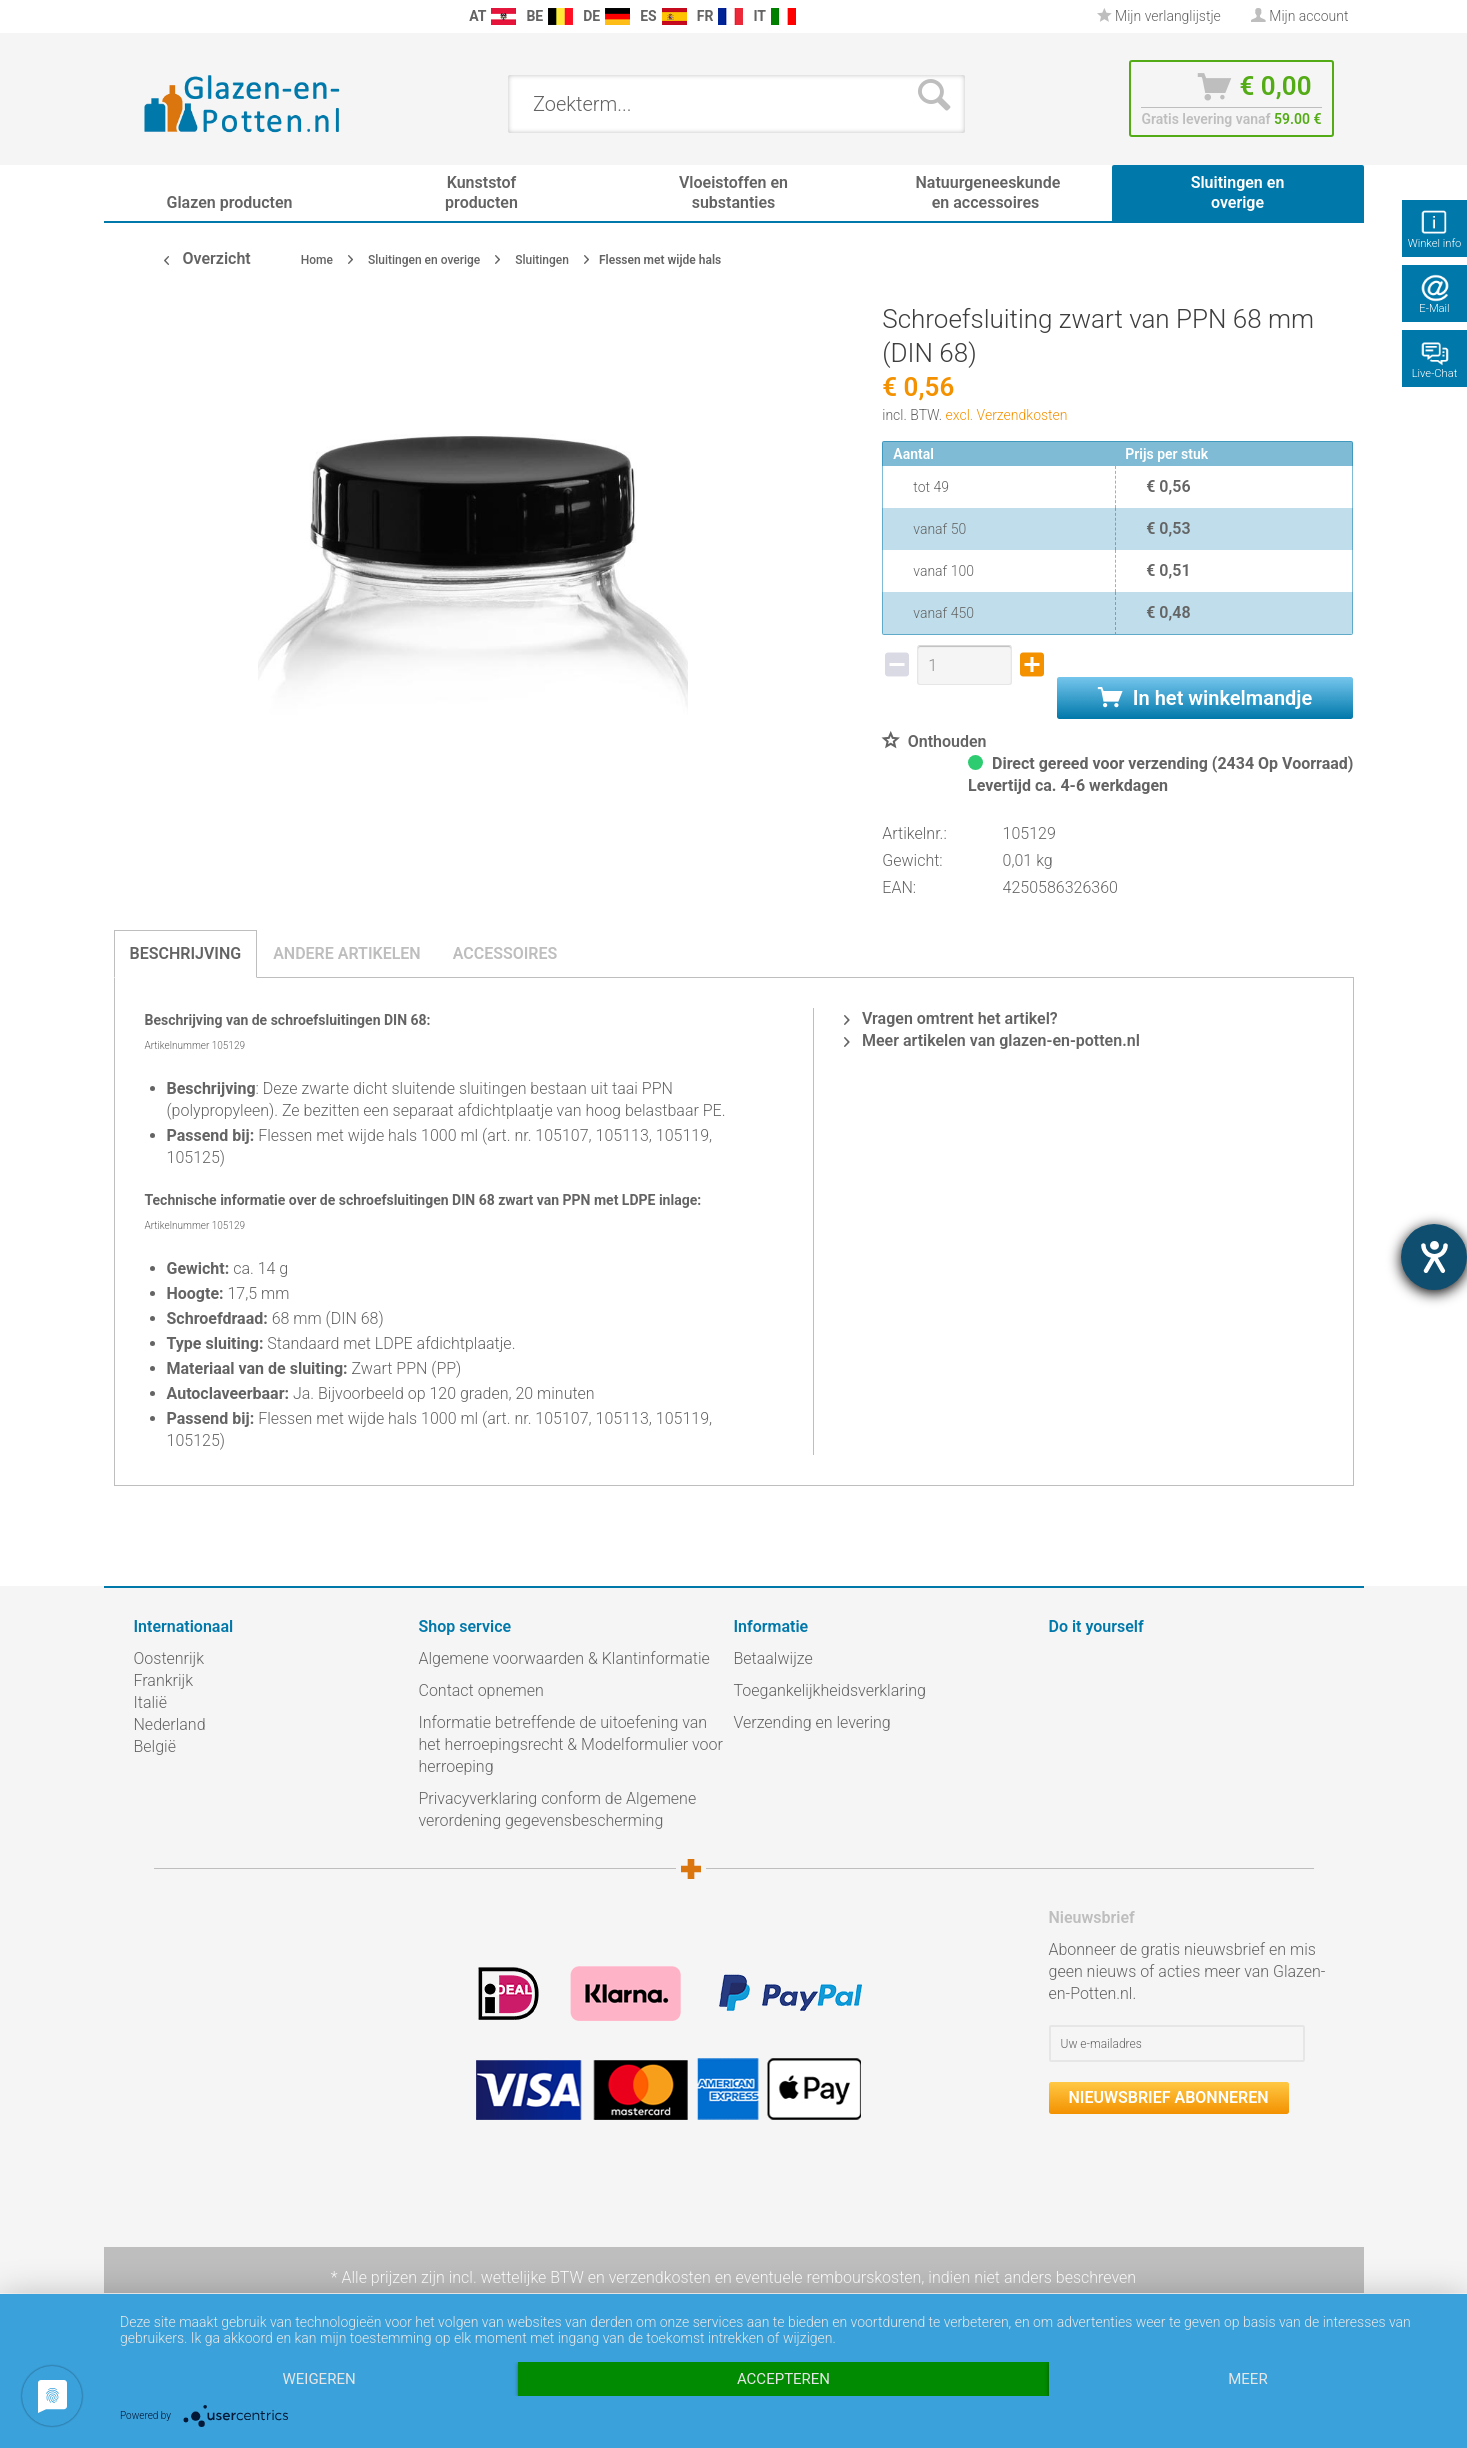  Describe the element at coordinates (186, 953) in the screenshot. I see `Beschrijving` at that location.